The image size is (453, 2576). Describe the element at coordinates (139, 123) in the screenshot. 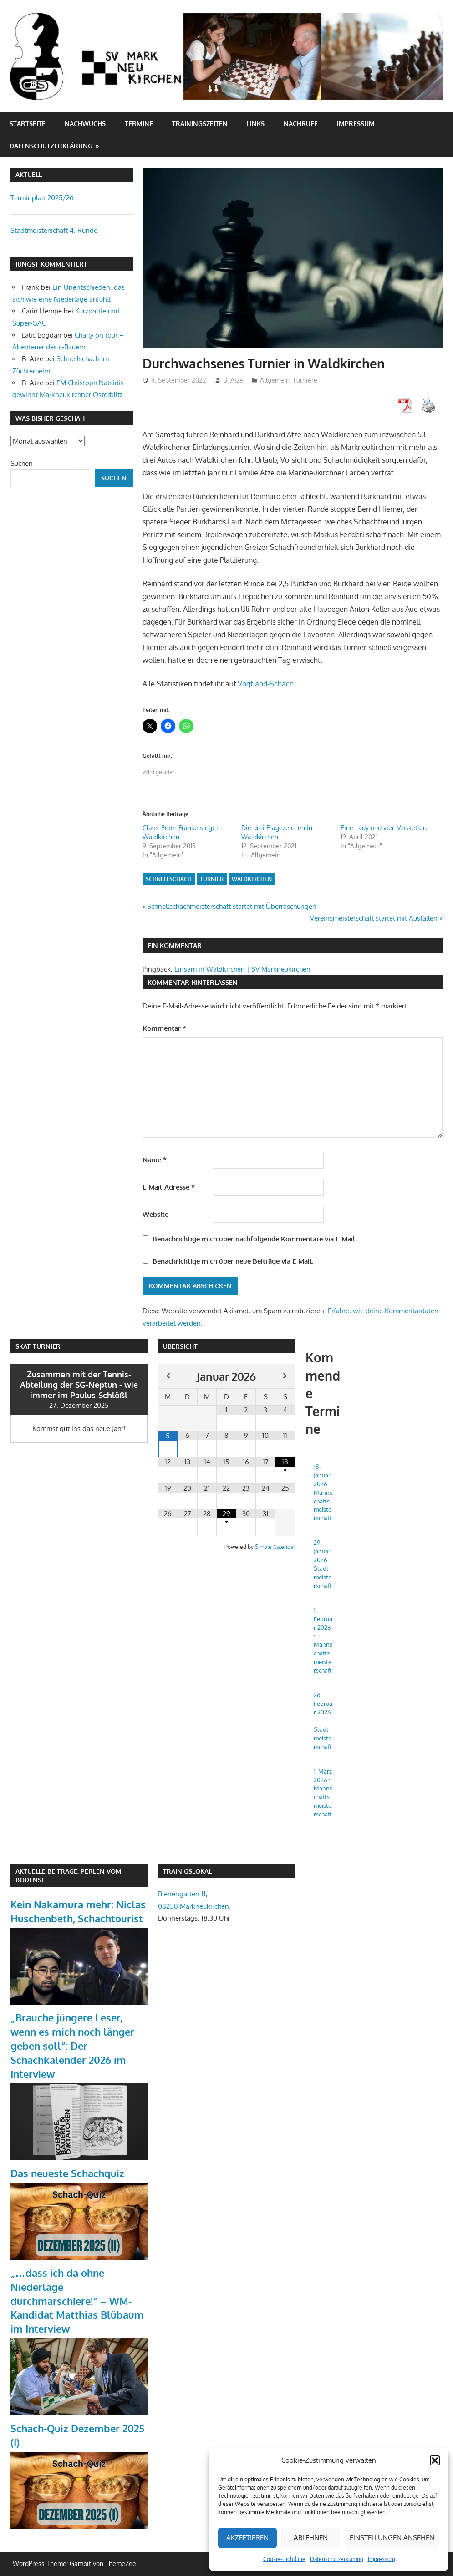

I see `Termine` at that location.